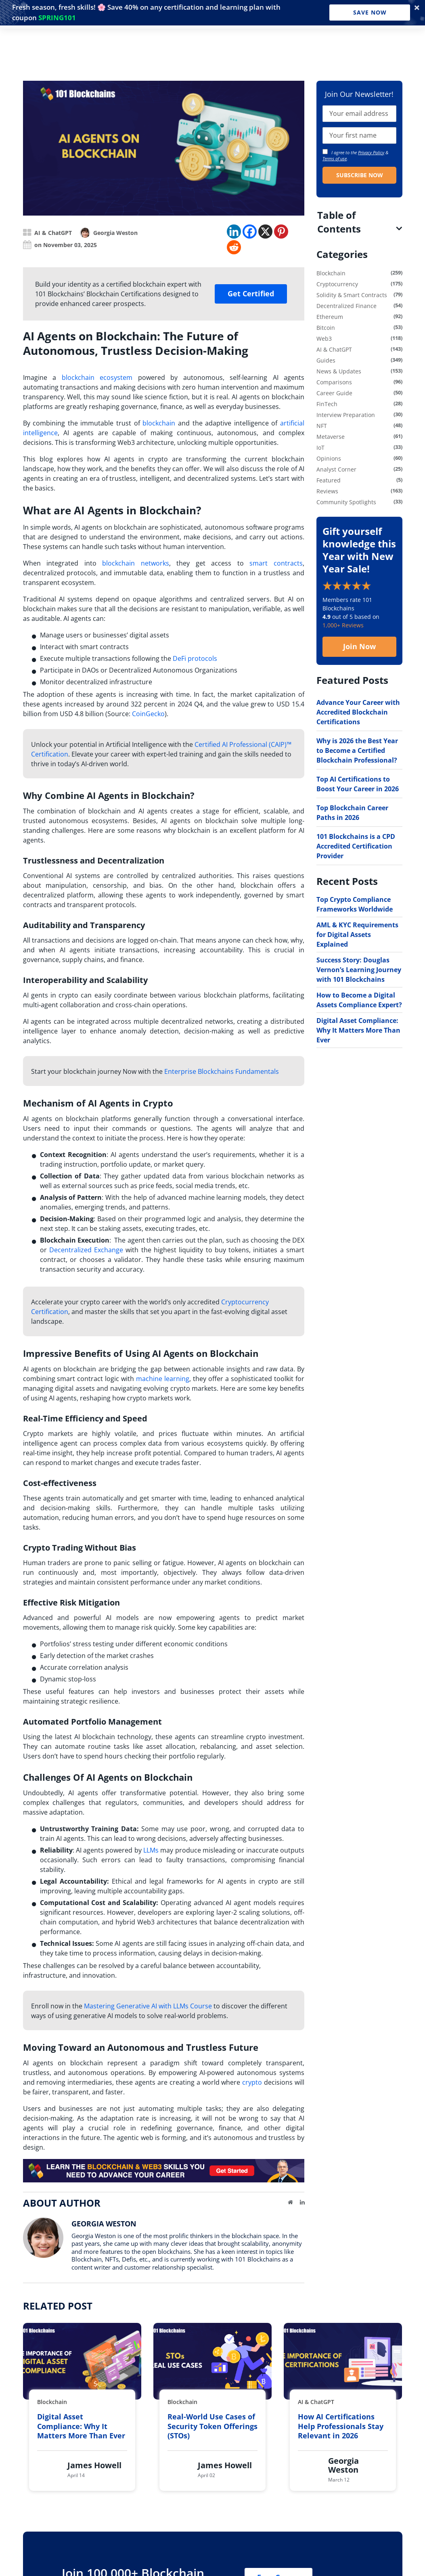  What do you see at coordinates (359, 222) in the screenshot?
I see `[tab]` at bounding box center [359, 222].